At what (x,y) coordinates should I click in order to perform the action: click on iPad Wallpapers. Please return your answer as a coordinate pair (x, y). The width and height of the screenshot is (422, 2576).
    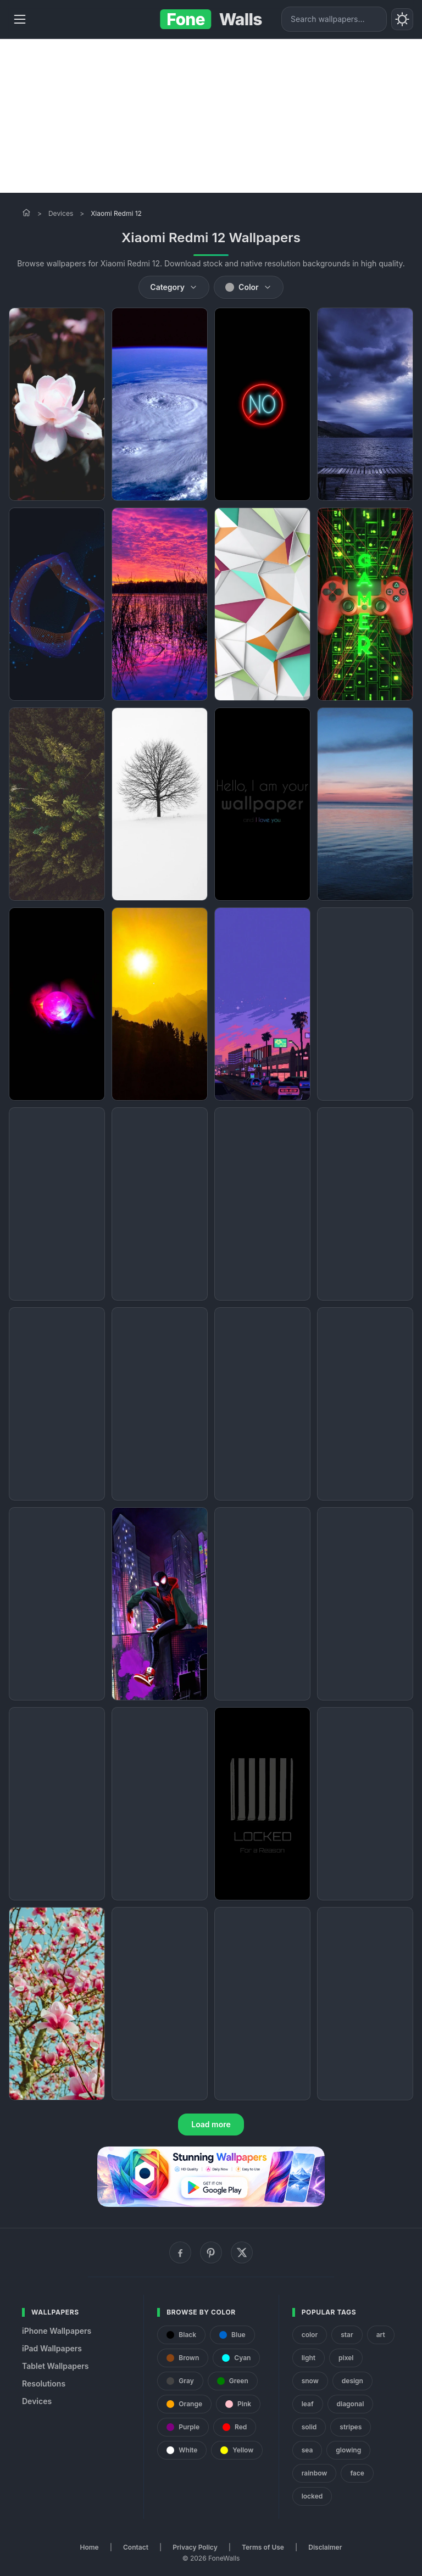
    Looking at the image, I should click on (52, 2348).